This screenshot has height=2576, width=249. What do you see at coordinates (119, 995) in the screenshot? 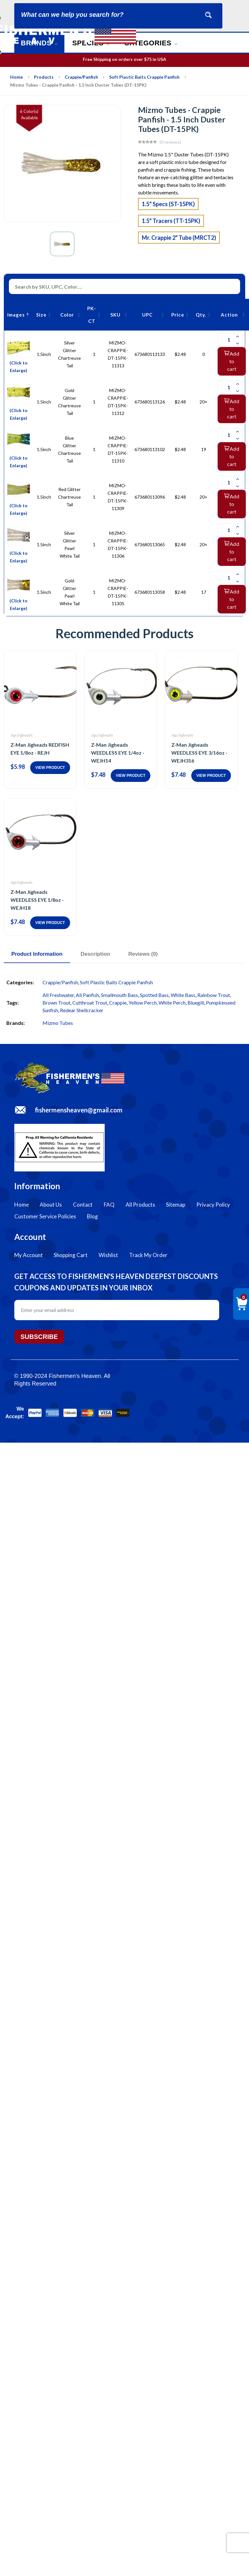
I see `Smallmouth Bass` at bounding box center [119, 995].